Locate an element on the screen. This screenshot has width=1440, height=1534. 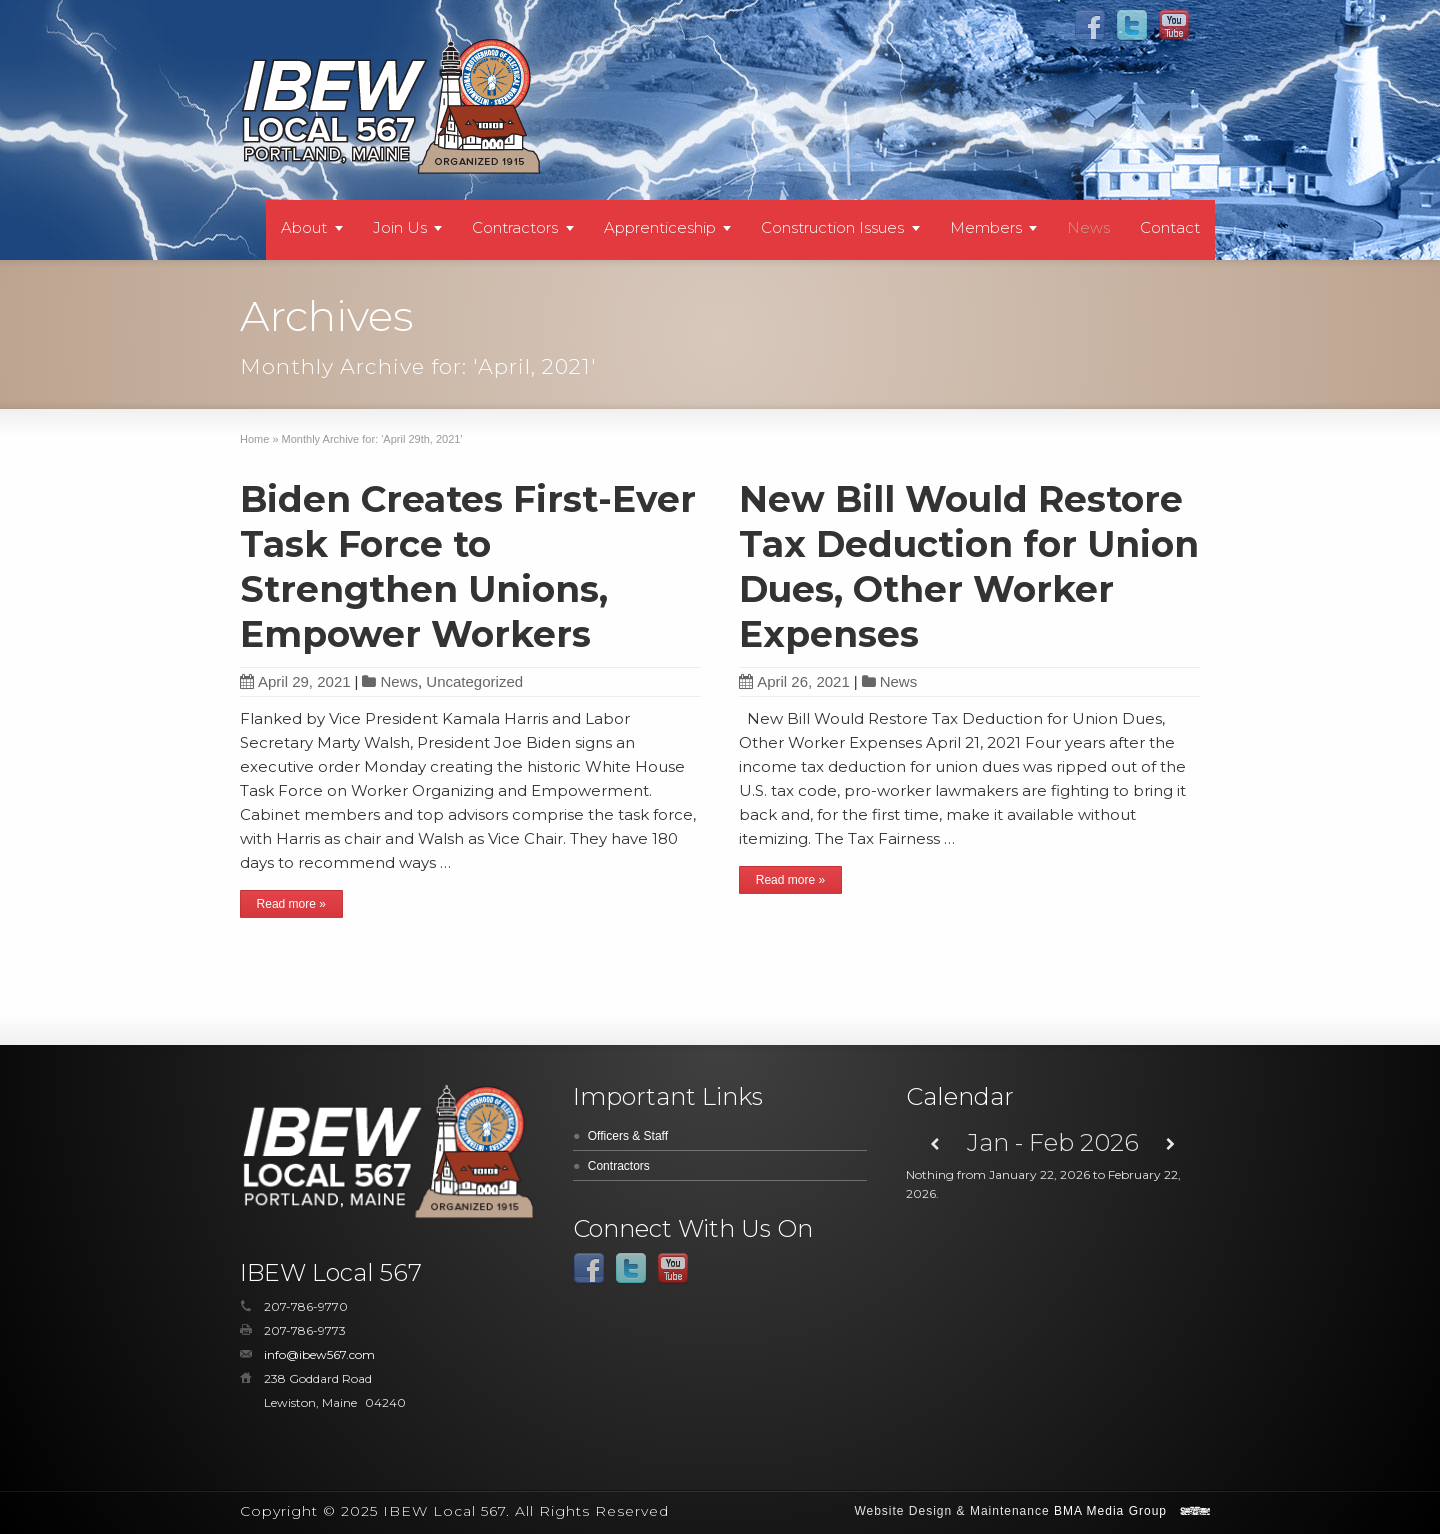
News is located at coordinates (1088, 227).